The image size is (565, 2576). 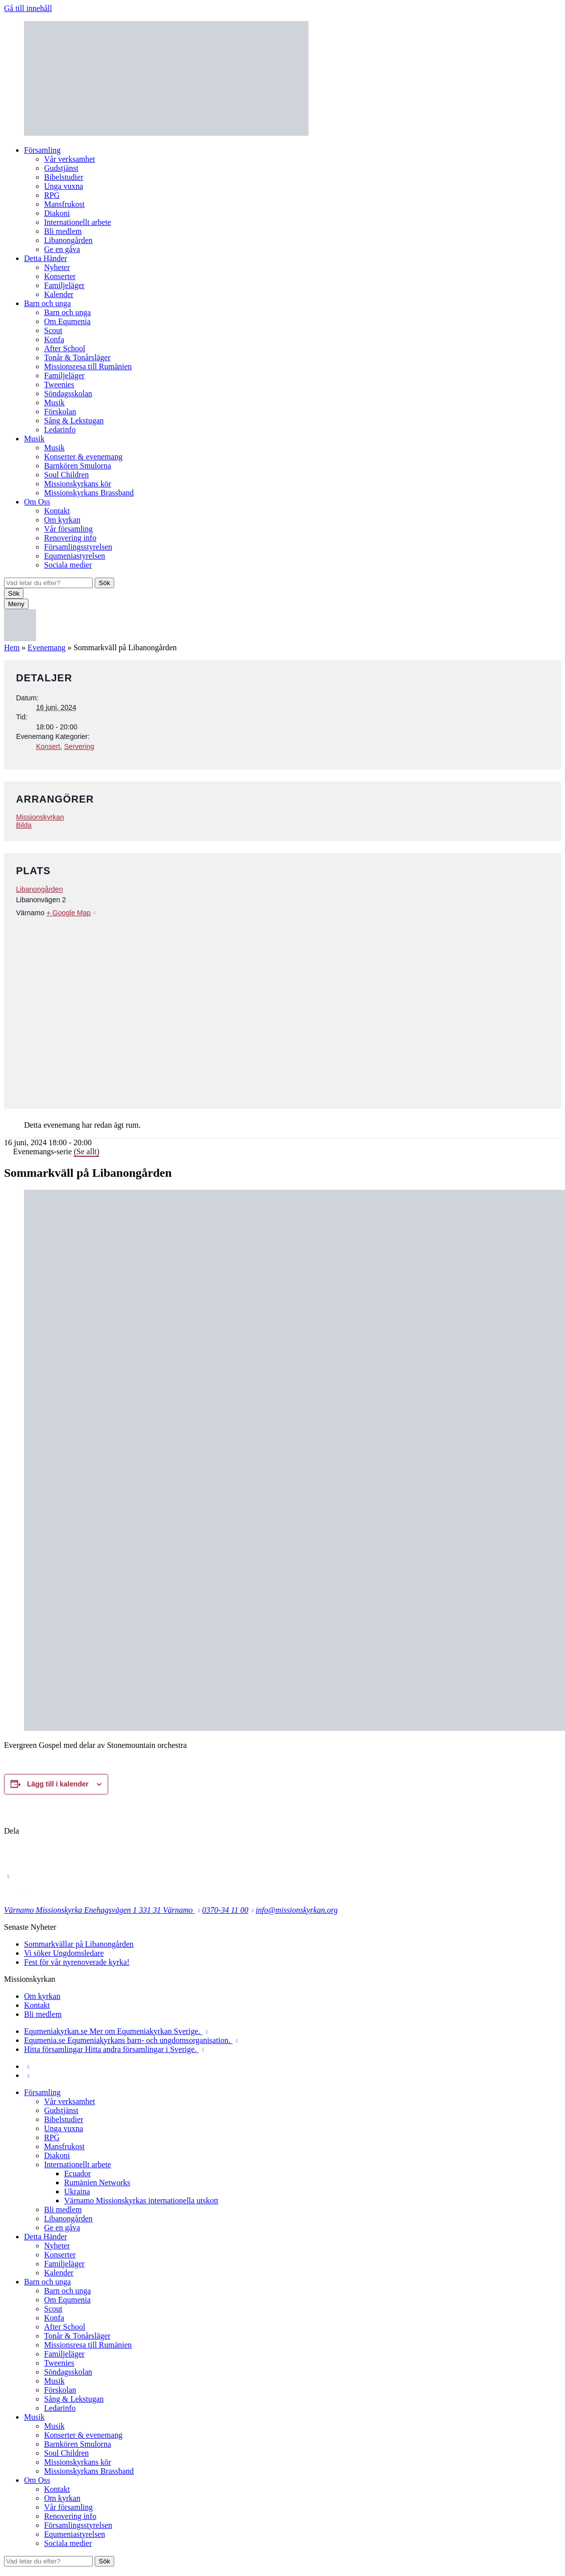 What do you see at coordinates (45, 258) in the screenshot?
I see `Detta Händer` at bounding box center [45, 258].